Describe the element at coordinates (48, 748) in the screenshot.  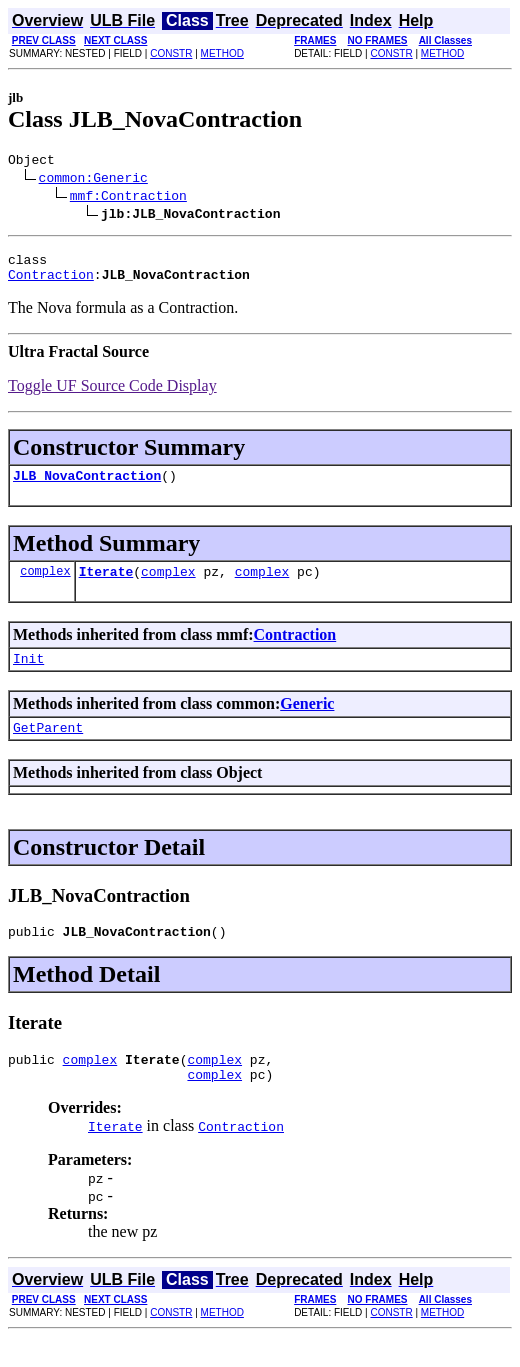
I see `GetParent` at that location.